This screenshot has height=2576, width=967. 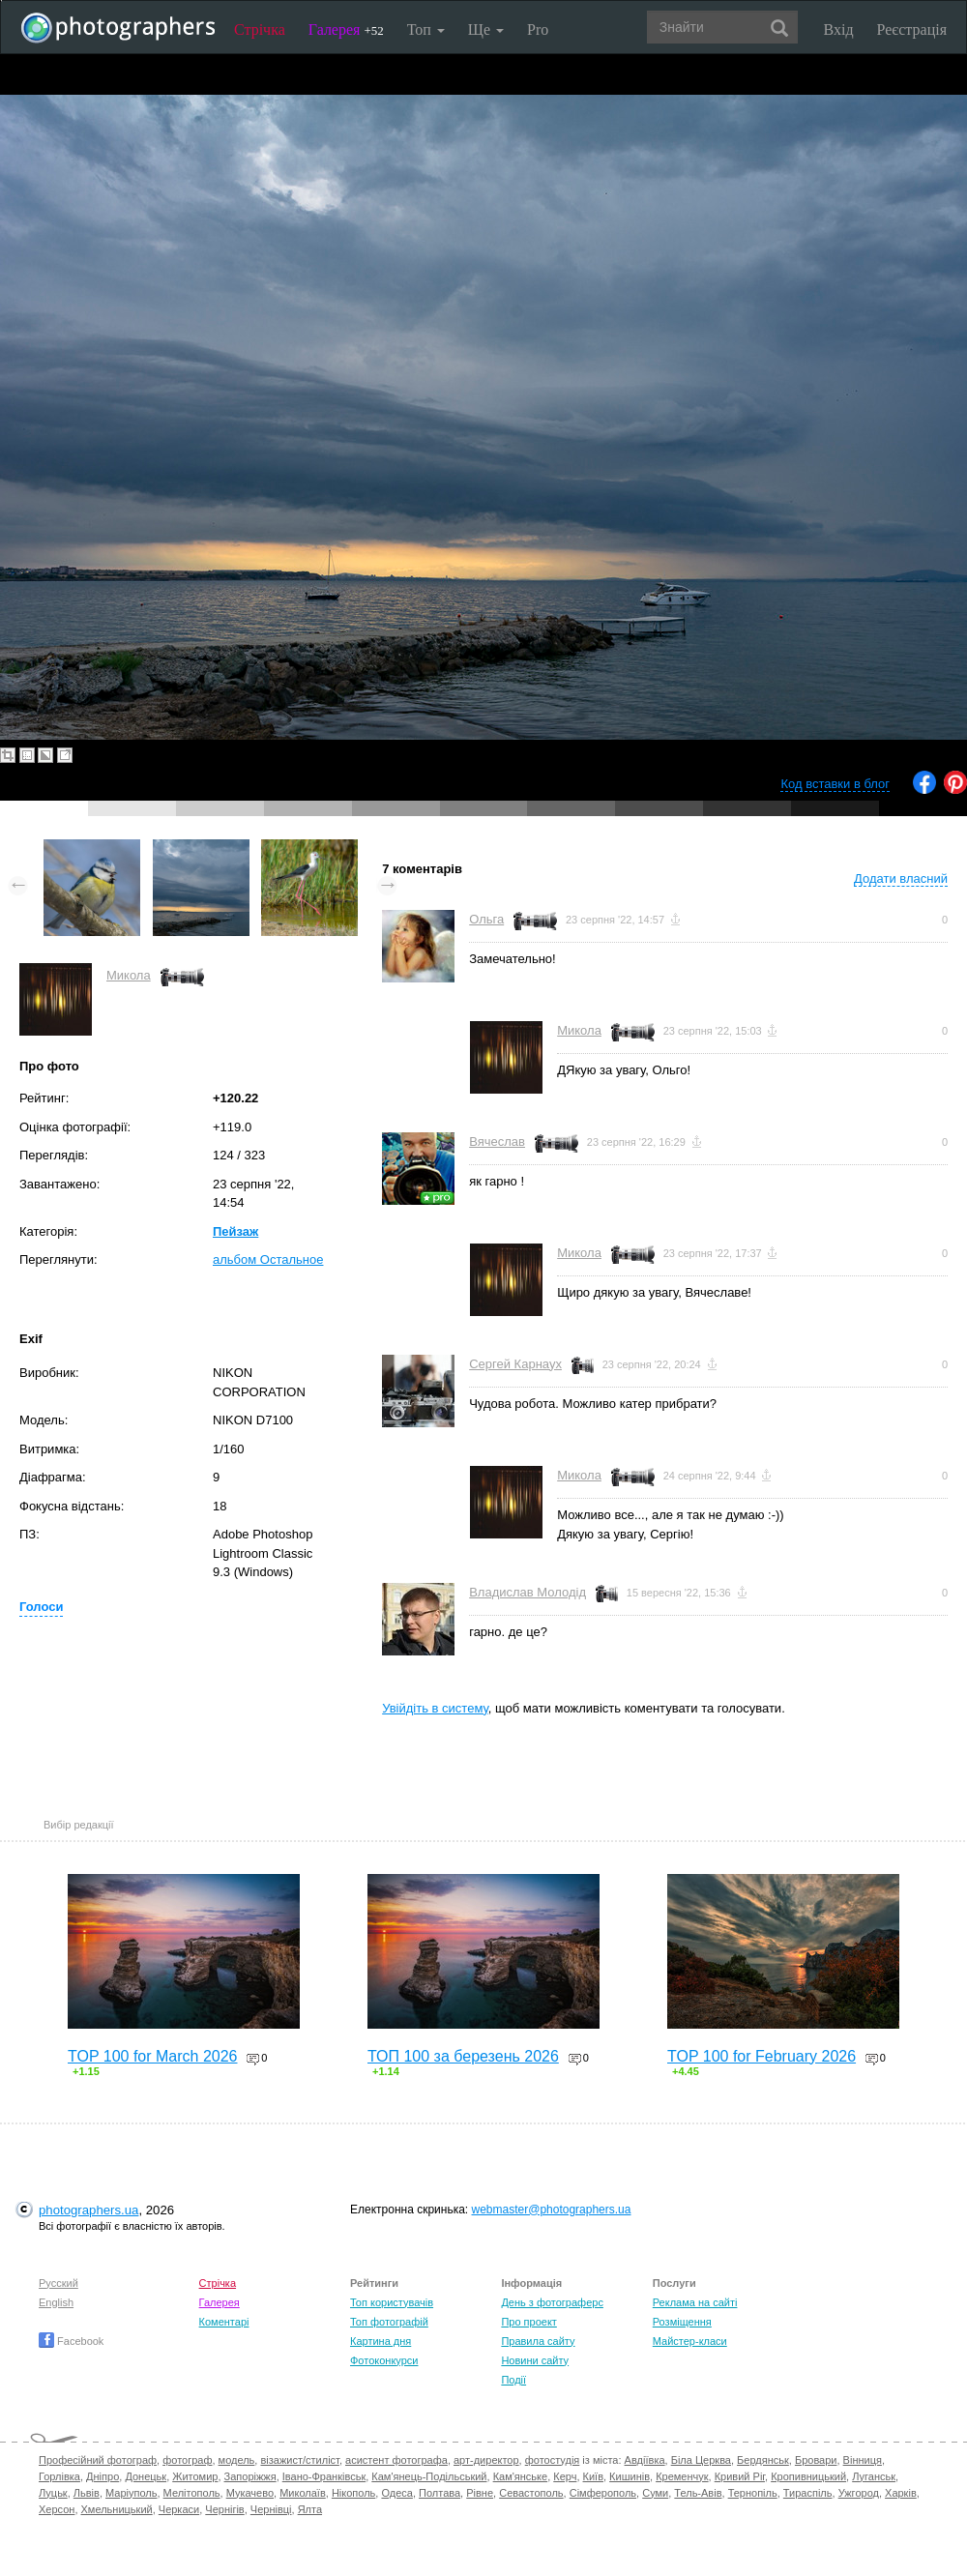 I want to click on Миколаїв, so click(x=302, y=2493).